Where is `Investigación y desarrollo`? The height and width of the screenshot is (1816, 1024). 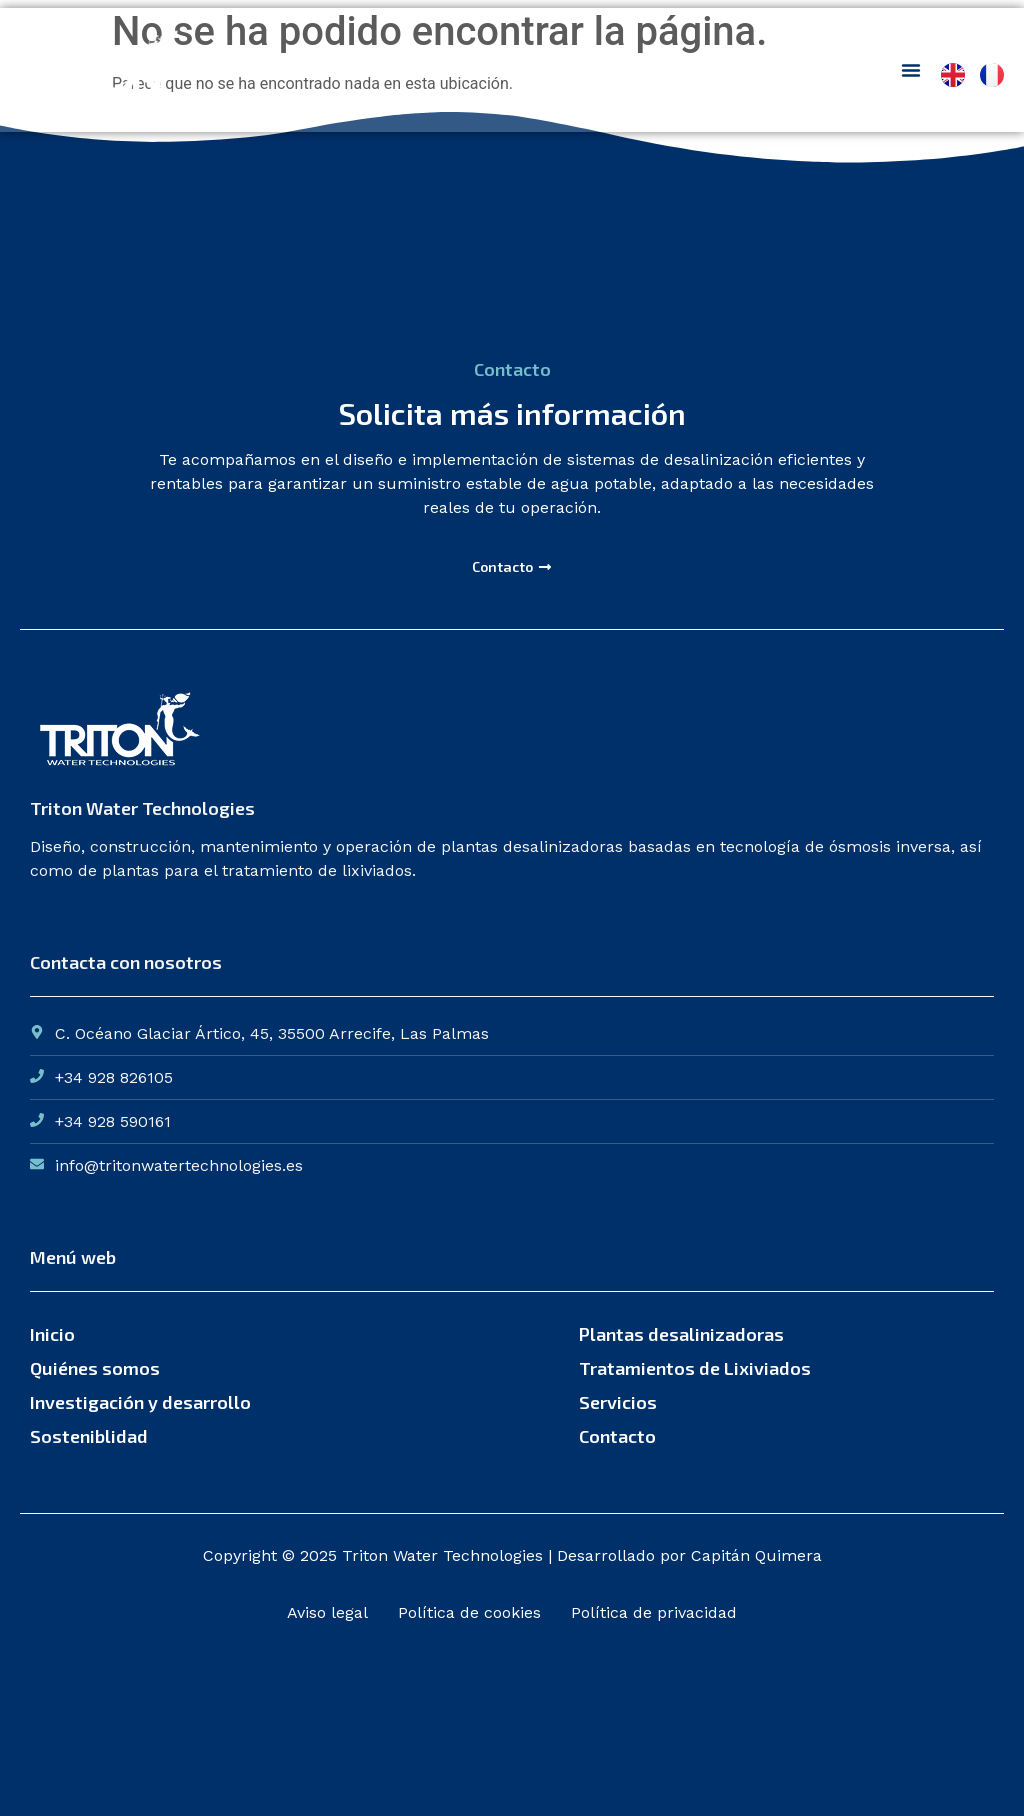 Investigación y desarrollo is located at coordinates (140, 1402).